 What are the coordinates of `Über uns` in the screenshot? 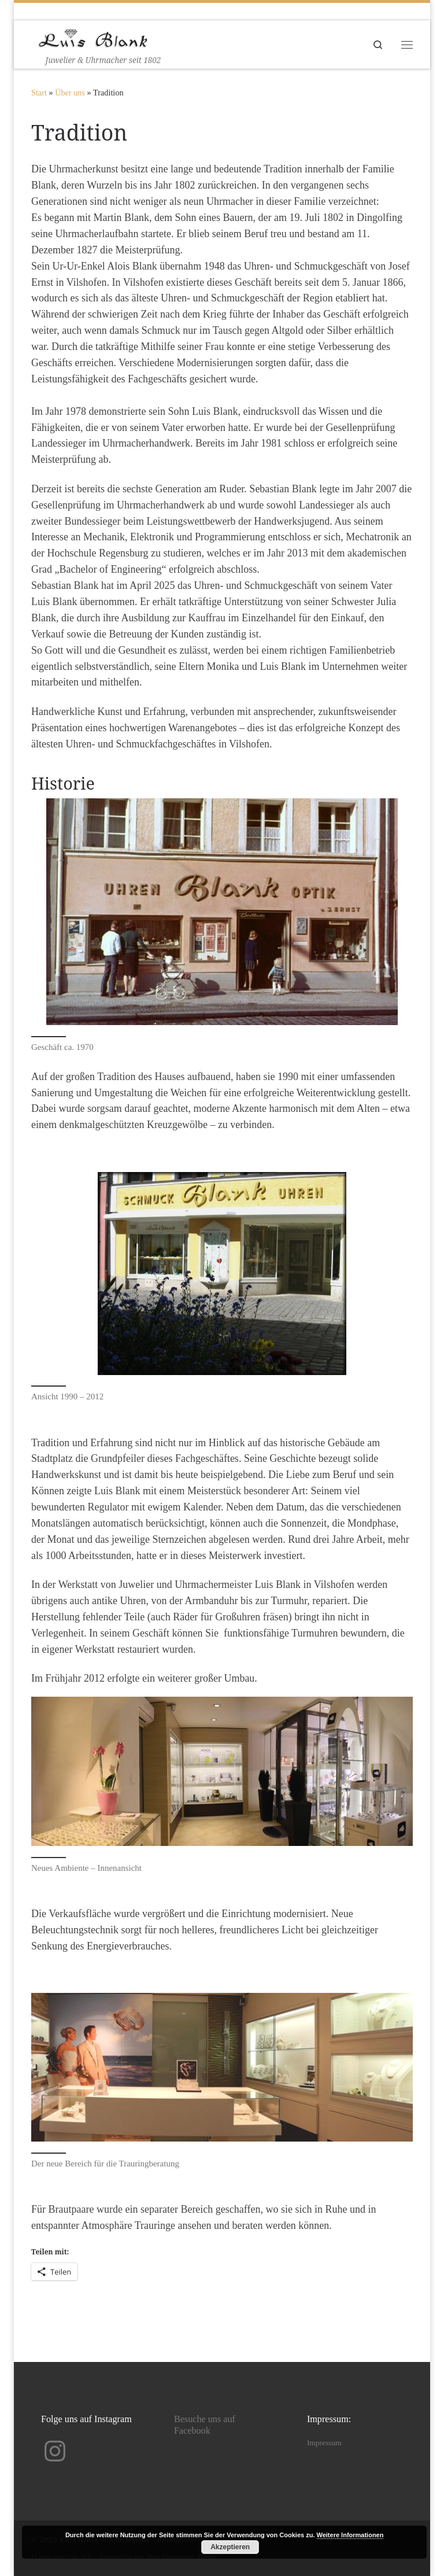 It's located at (70, 92).